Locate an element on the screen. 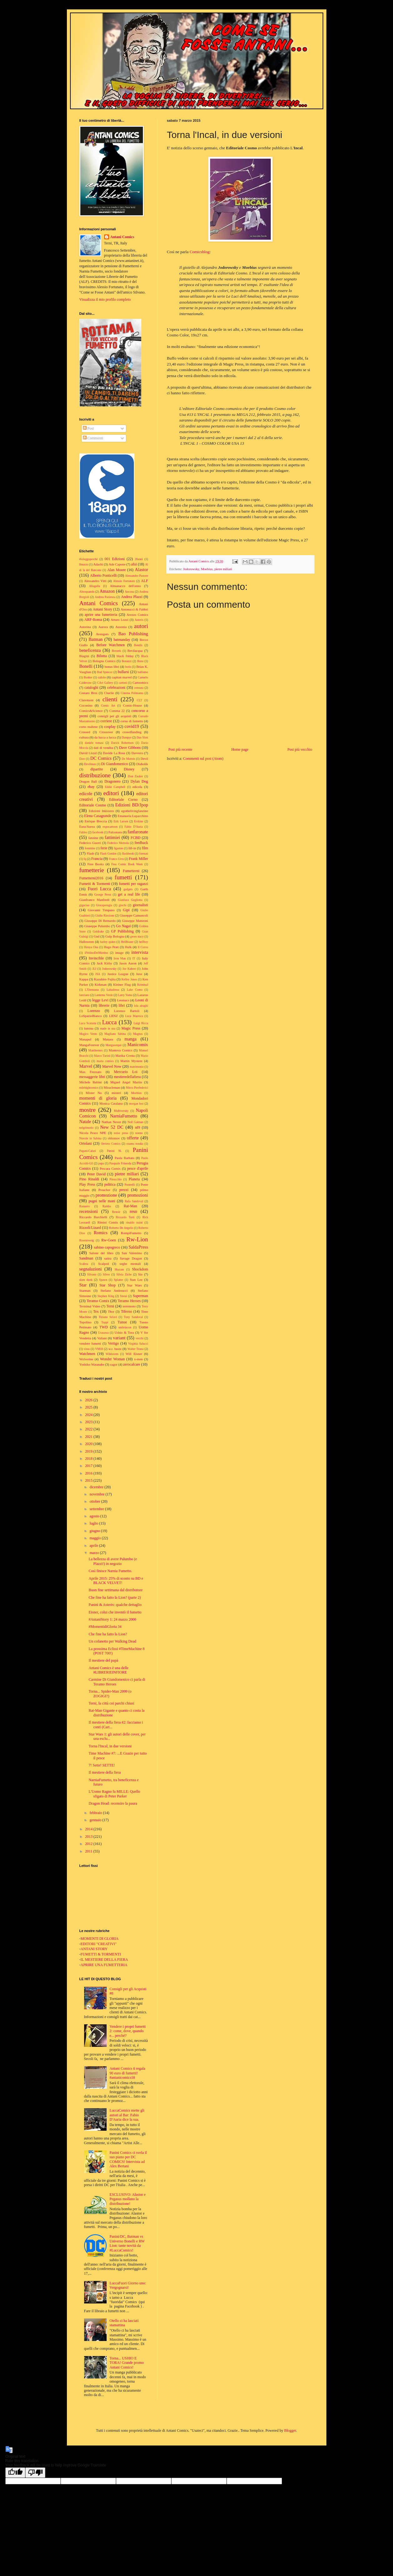 This screenshot has width=393, height=2576. Kirkman is located at coordinates (101, 984).